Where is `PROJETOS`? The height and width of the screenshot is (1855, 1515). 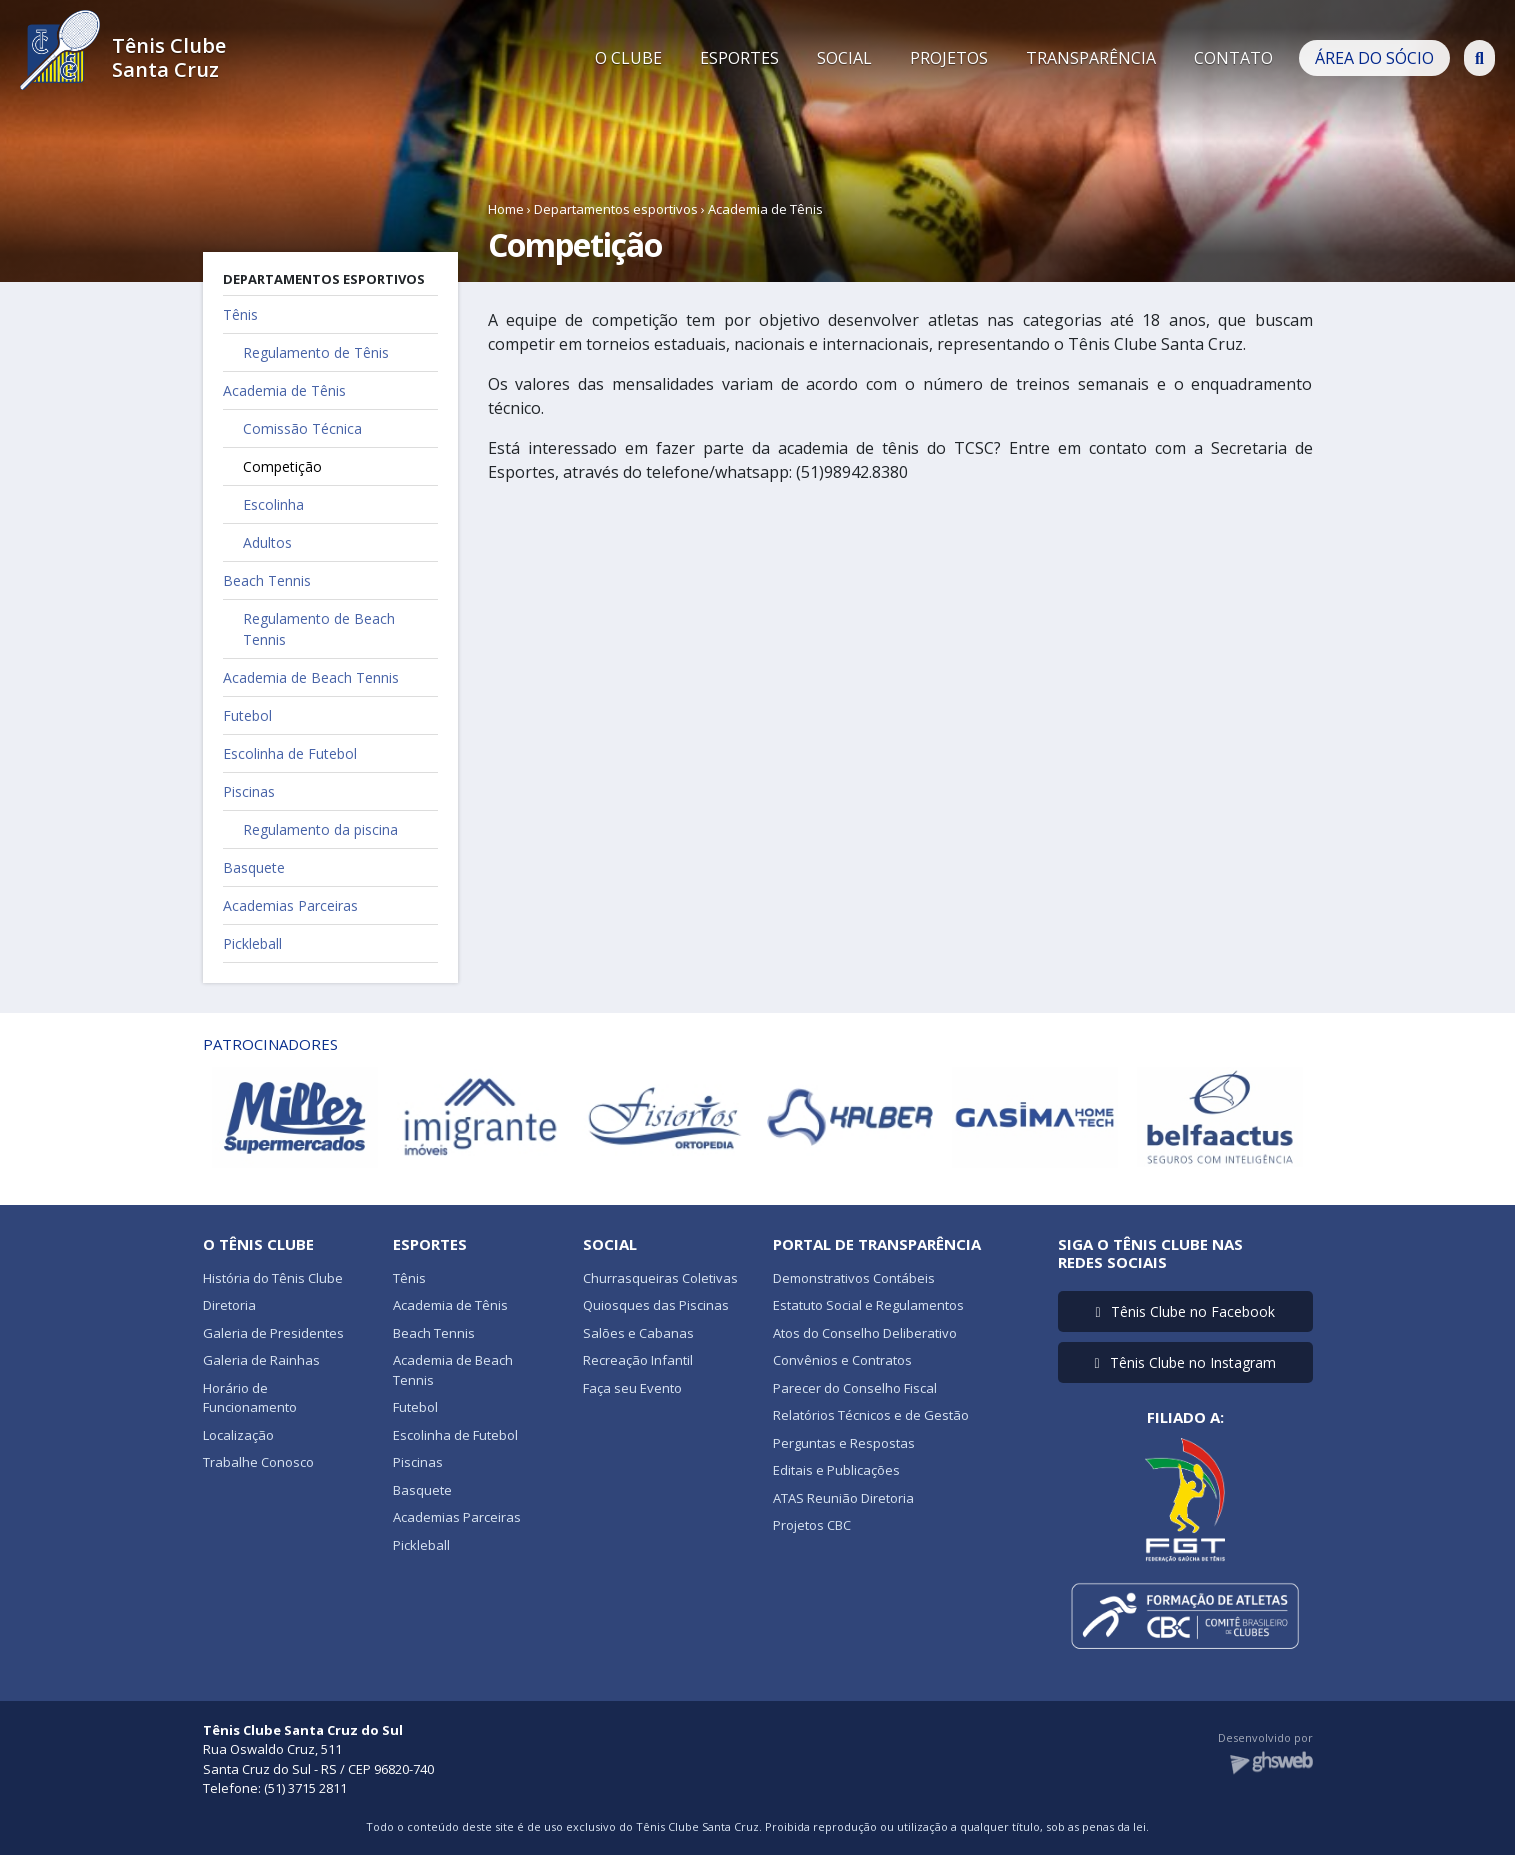
PROJETOS is located at coordinates (949, 58).